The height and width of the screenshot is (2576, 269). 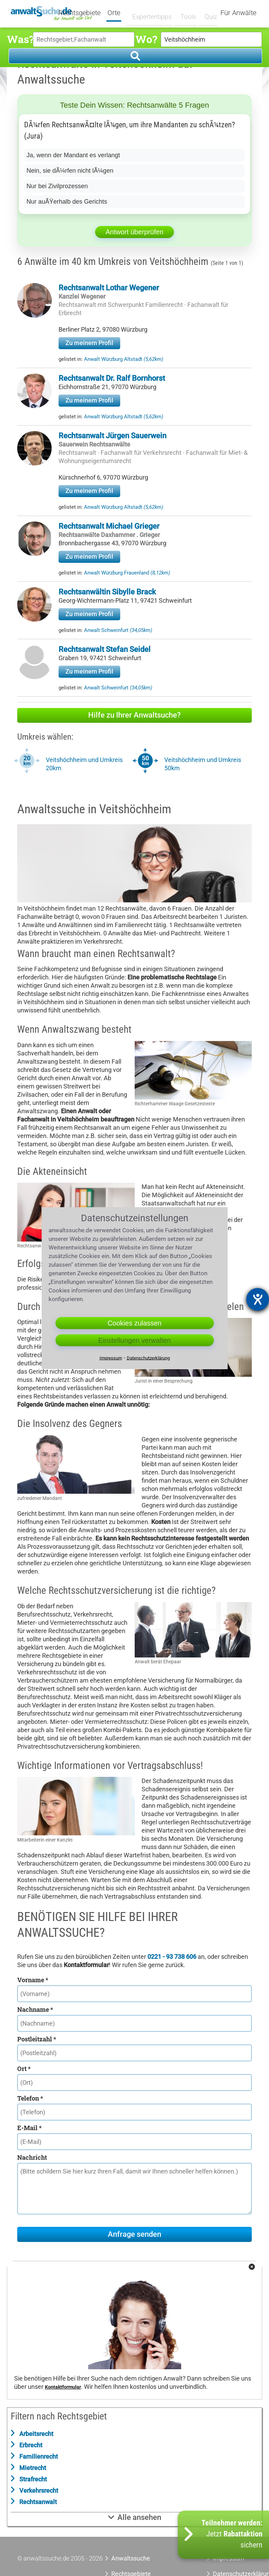 What do you see at coordinates (112, 378) in the screenshot?
I see `Rechtsanwalt Dr. Ralf Bornhorst` at bounding box center [112, 378].